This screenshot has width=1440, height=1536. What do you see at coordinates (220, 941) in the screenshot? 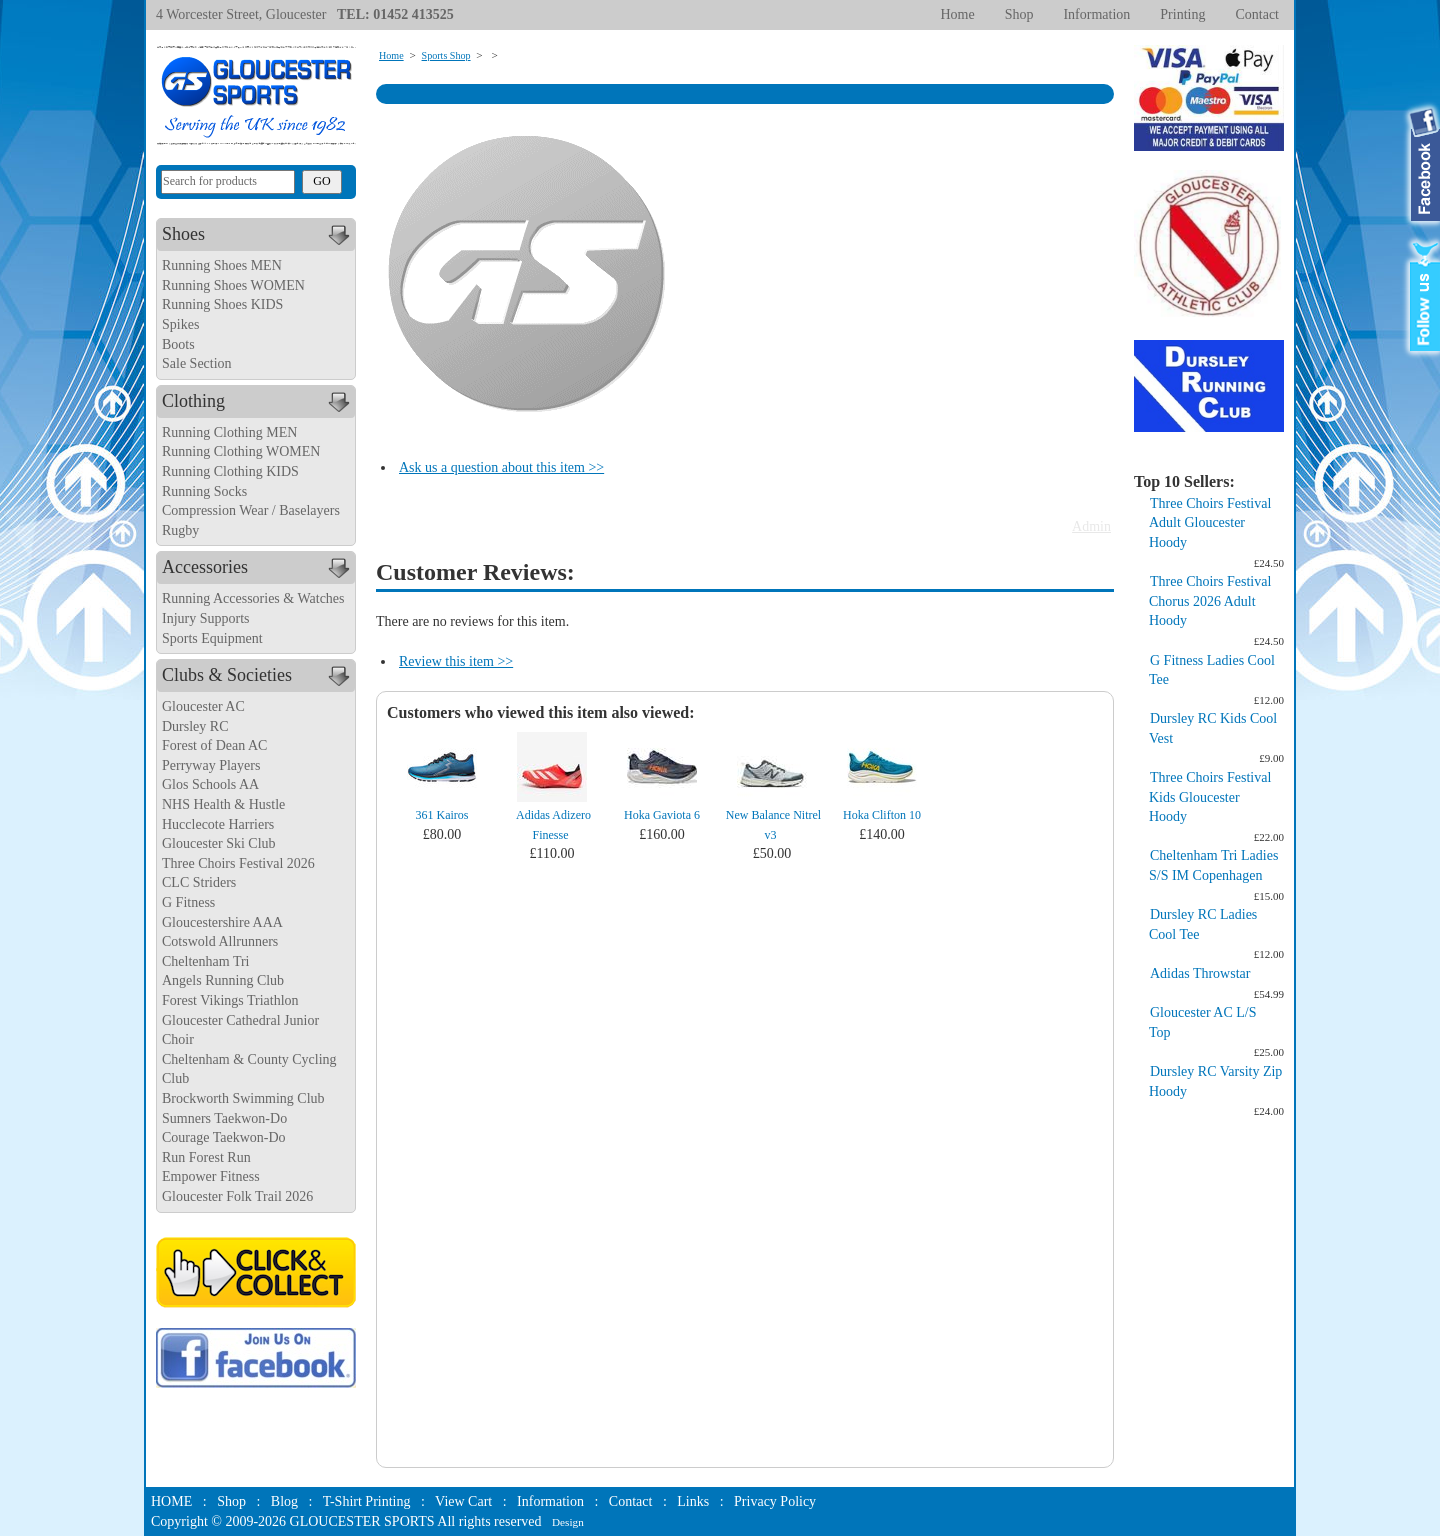
I see `Cotswold Allrunners` at bounding box center [220, 941].